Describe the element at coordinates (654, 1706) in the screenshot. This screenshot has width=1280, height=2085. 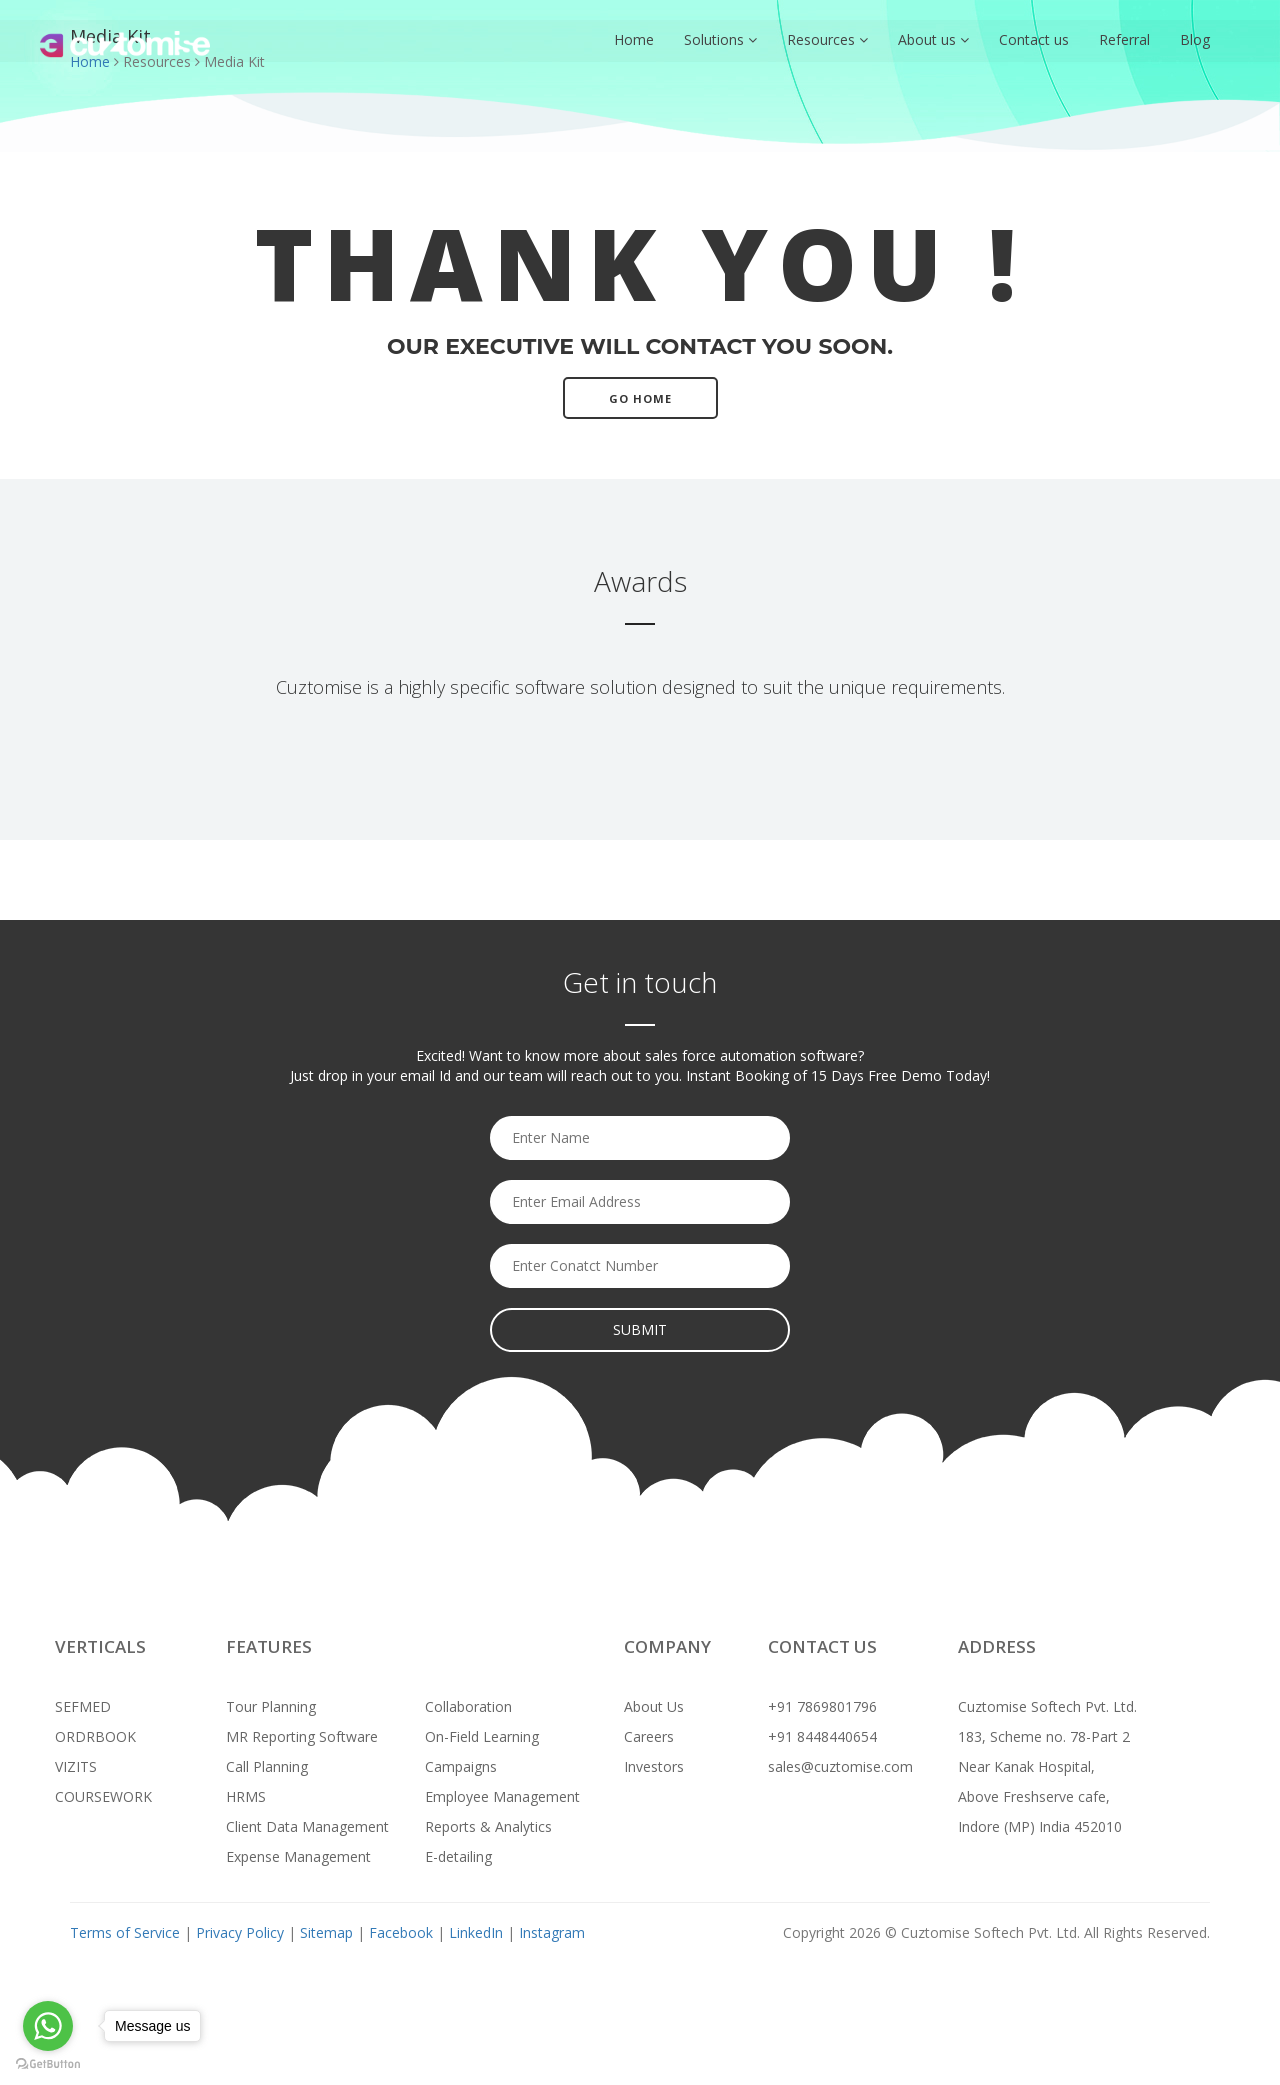
I see `About Us` at that location.